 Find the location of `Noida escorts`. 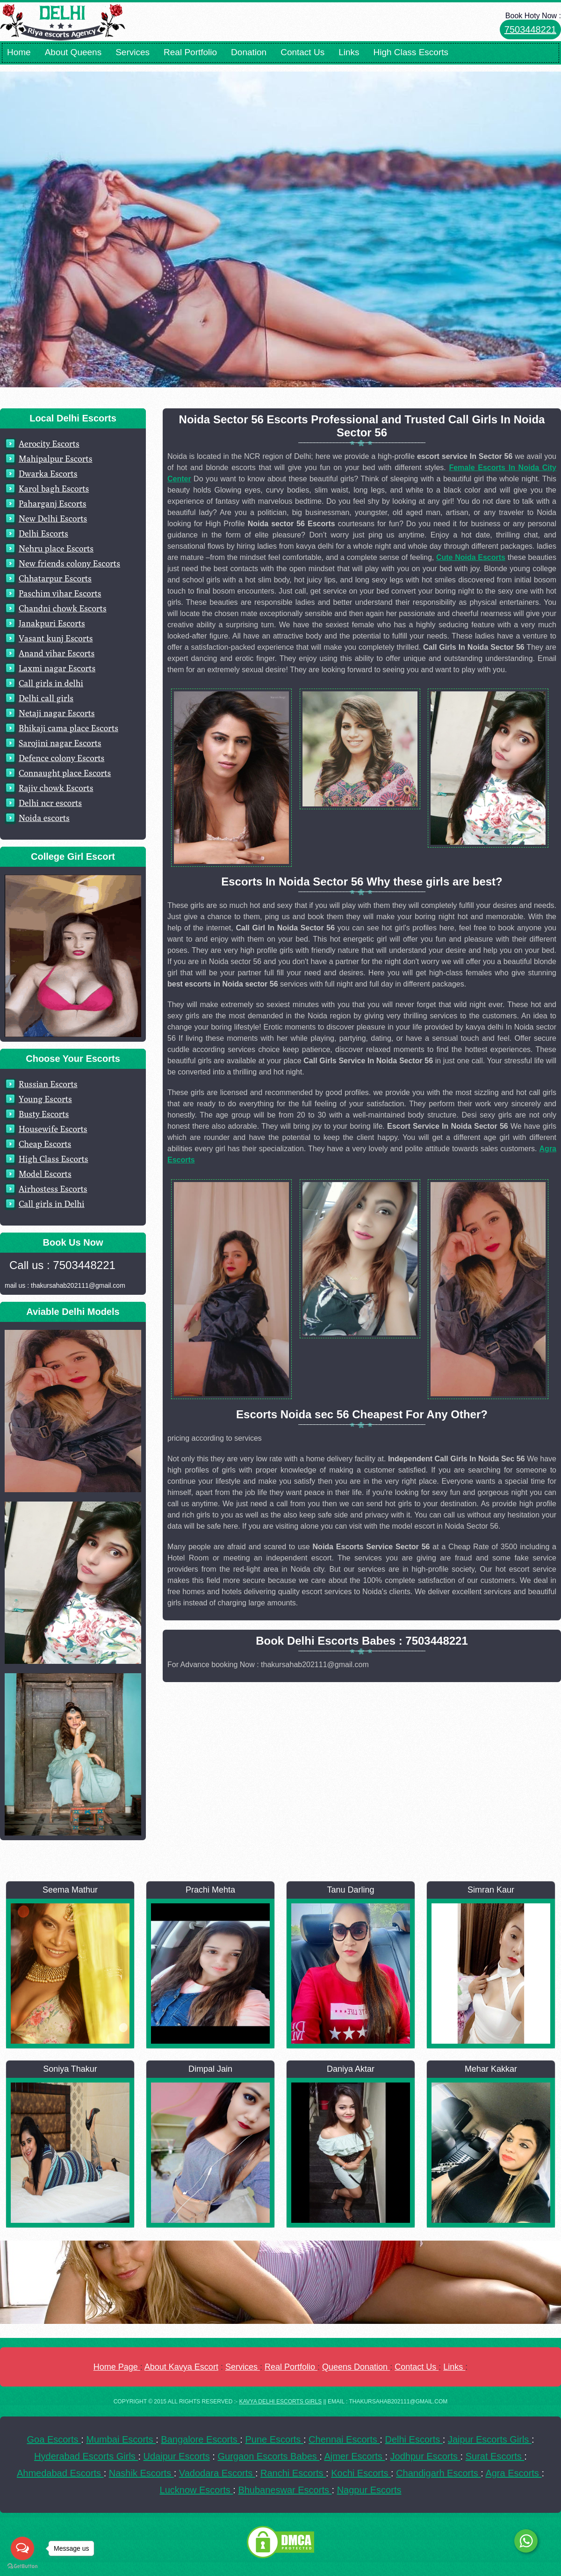

Noida escorts is located at coordinates (44, 818).